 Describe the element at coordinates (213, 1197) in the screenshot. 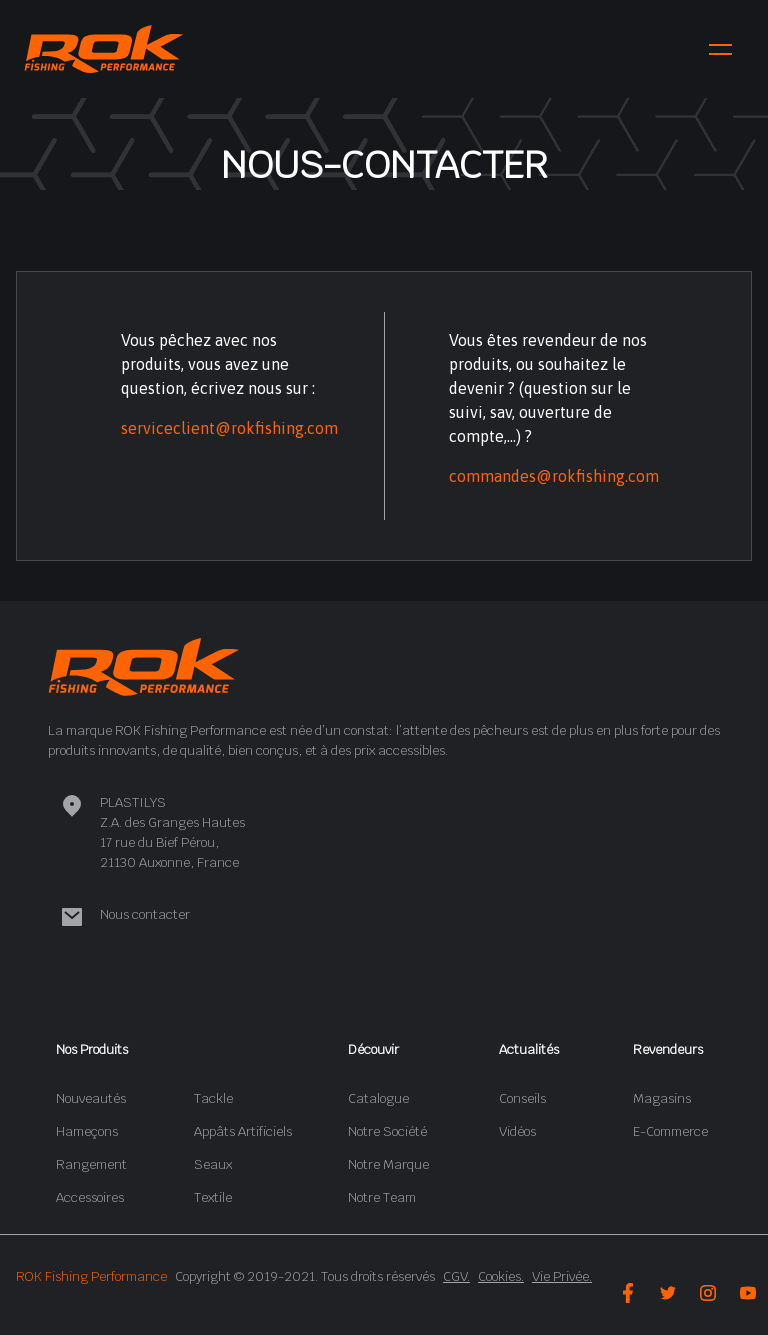

I see `Textile` at that location.